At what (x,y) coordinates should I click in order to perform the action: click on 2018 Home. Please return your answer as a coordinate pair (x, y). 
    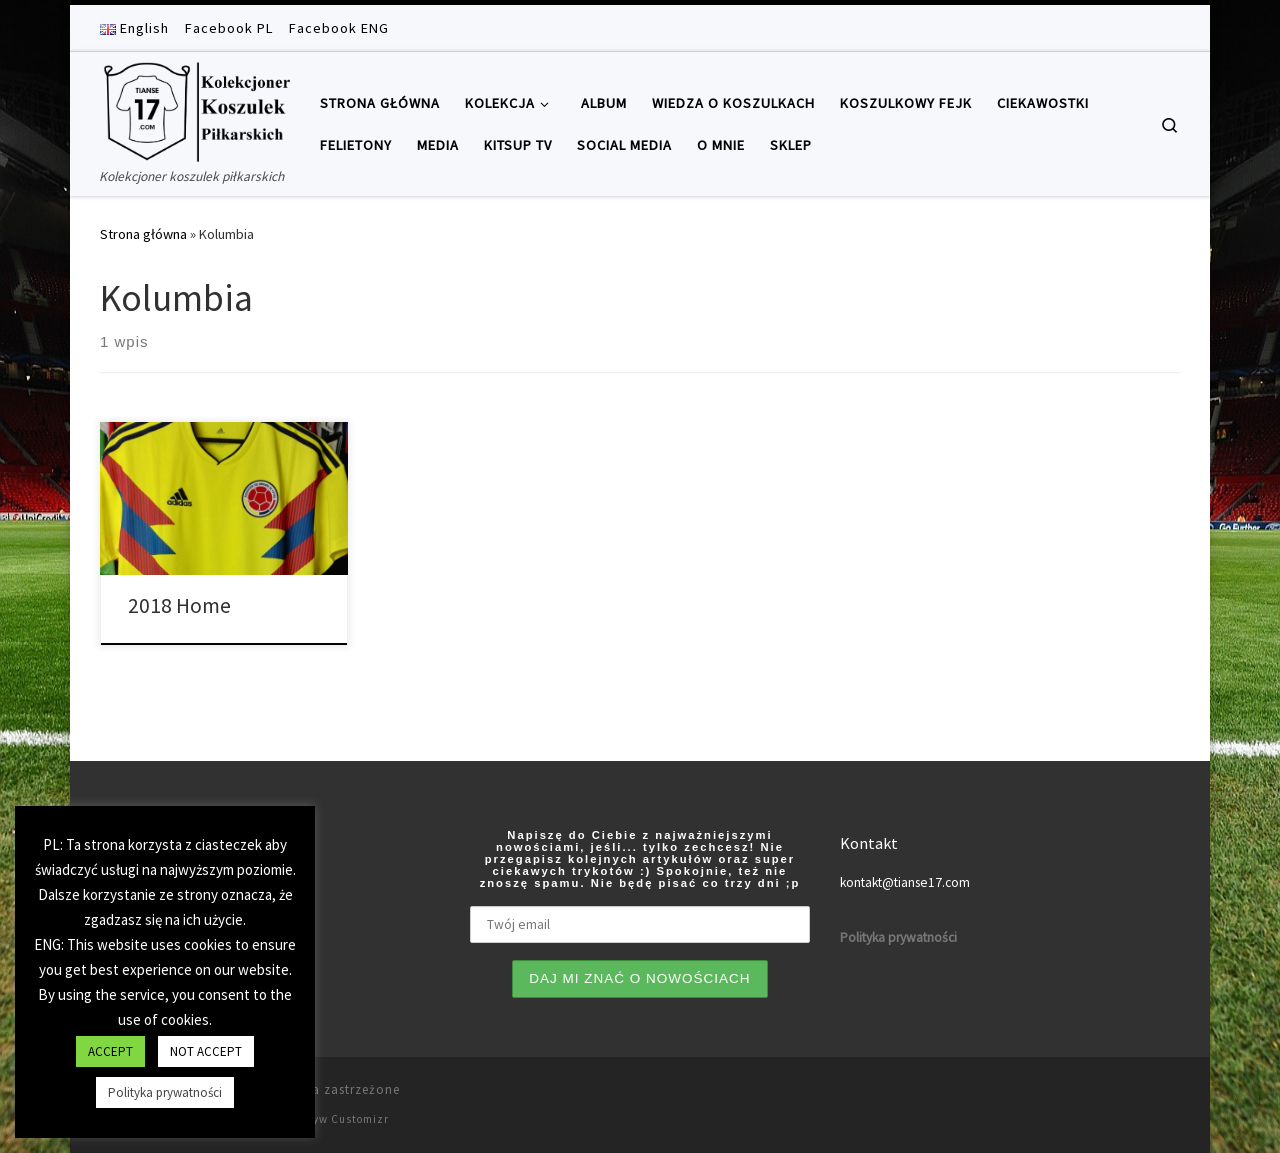
    Looking at the image, I should click on (179, 605).